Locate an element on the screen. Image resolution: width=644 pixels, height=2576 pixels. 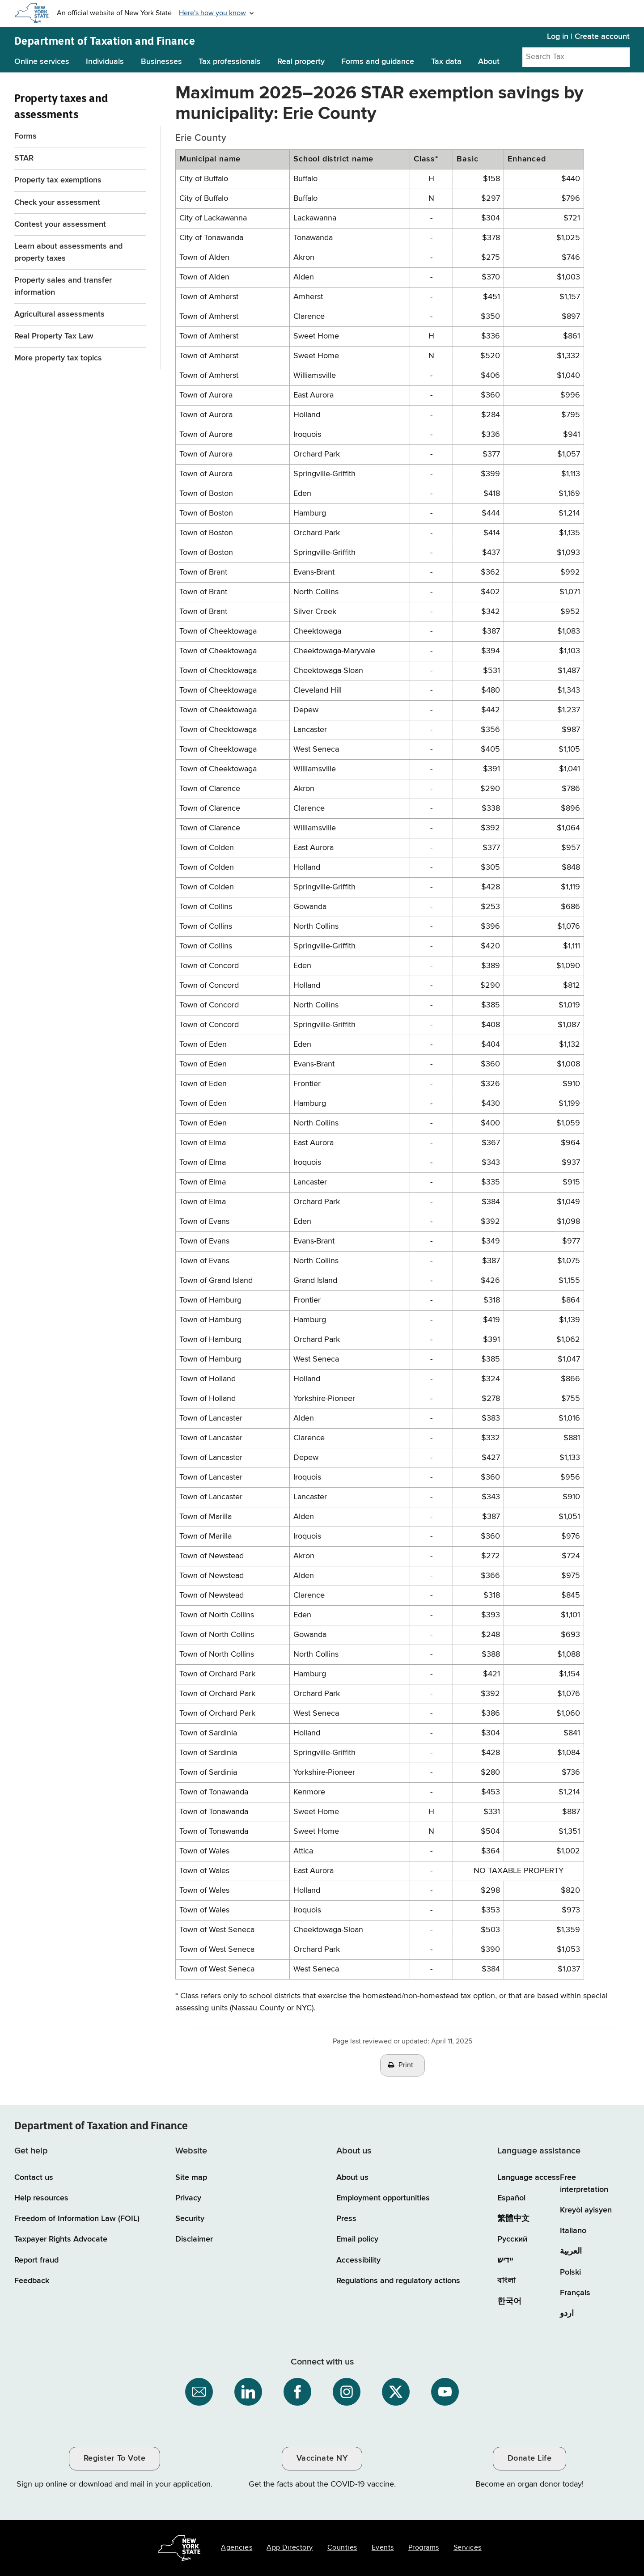
Free interpretation [Language Access: Free interpretation] is located at coordinates (584, 2184).